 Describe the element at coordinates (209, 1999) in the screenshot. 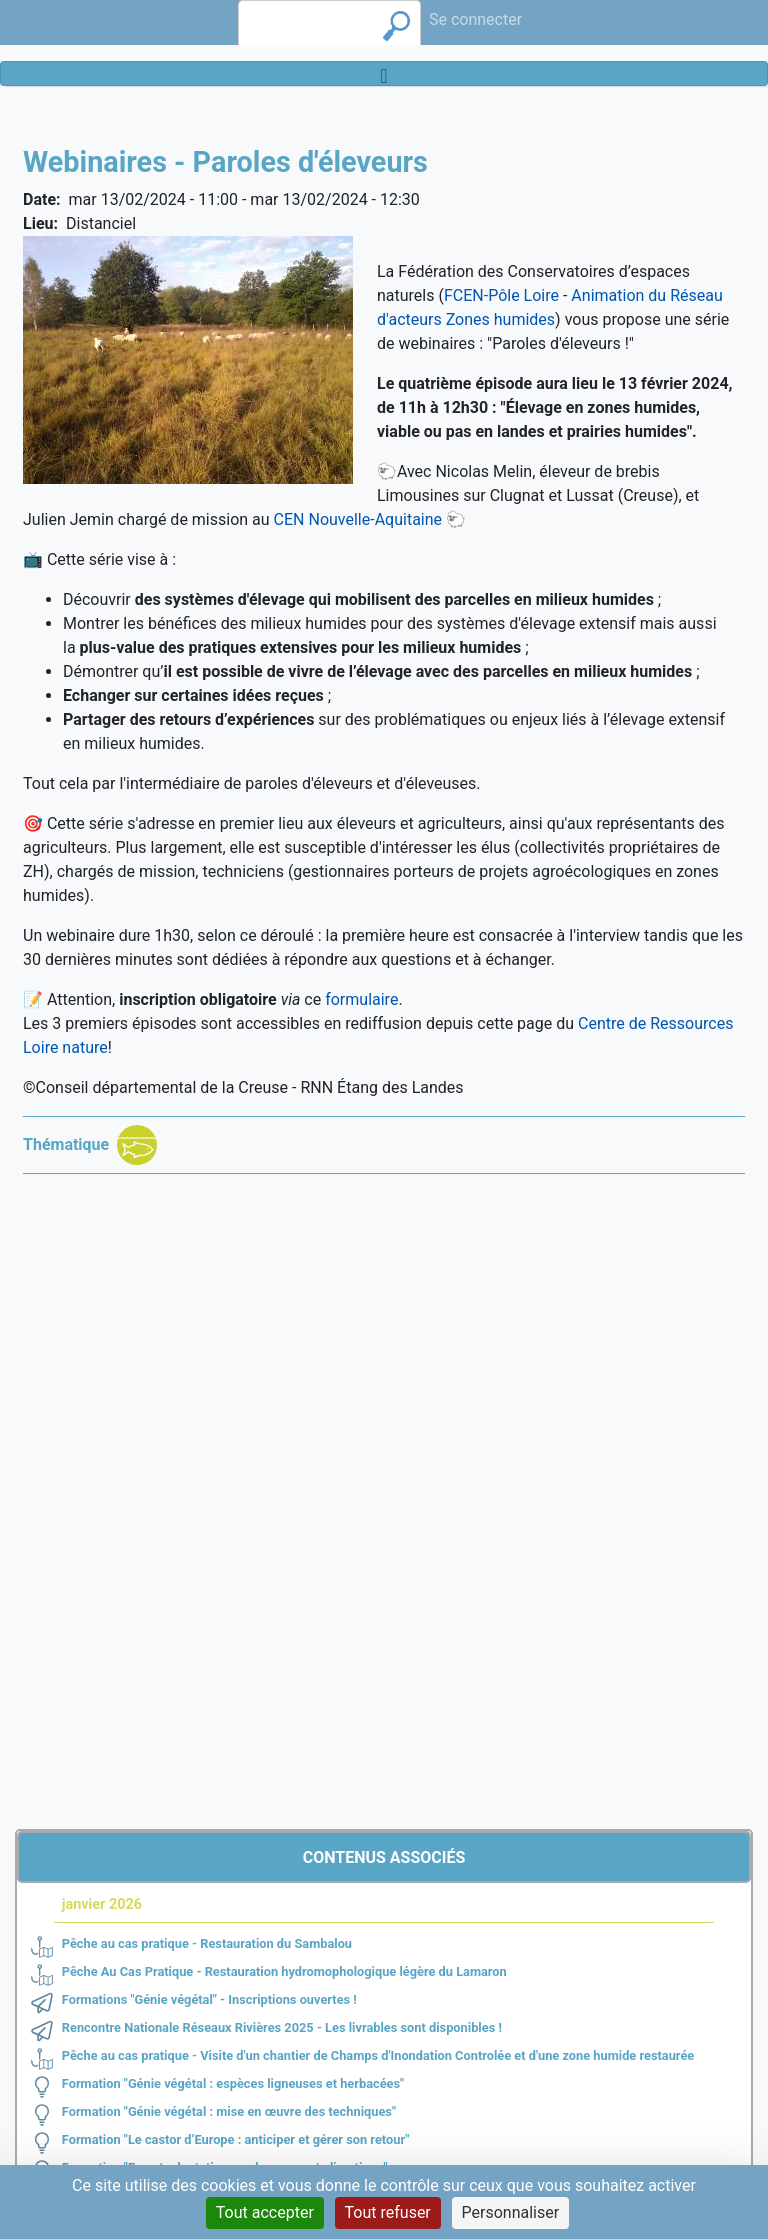

I see `Formations "Génie végétal" - Inscriptions ouvertes !` at that location.